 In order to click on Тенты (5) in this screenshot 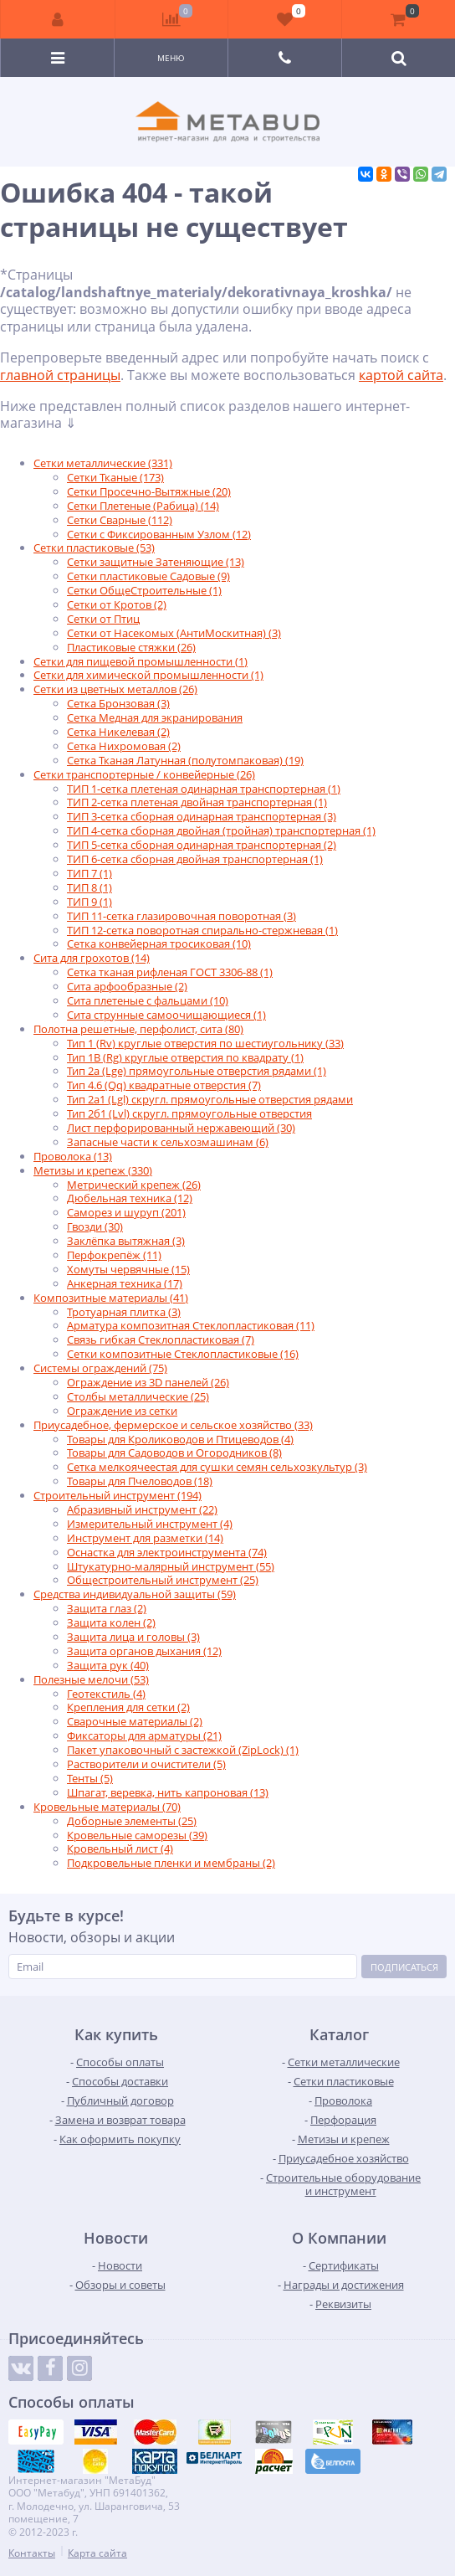, I will do `click(90, 1778)`.